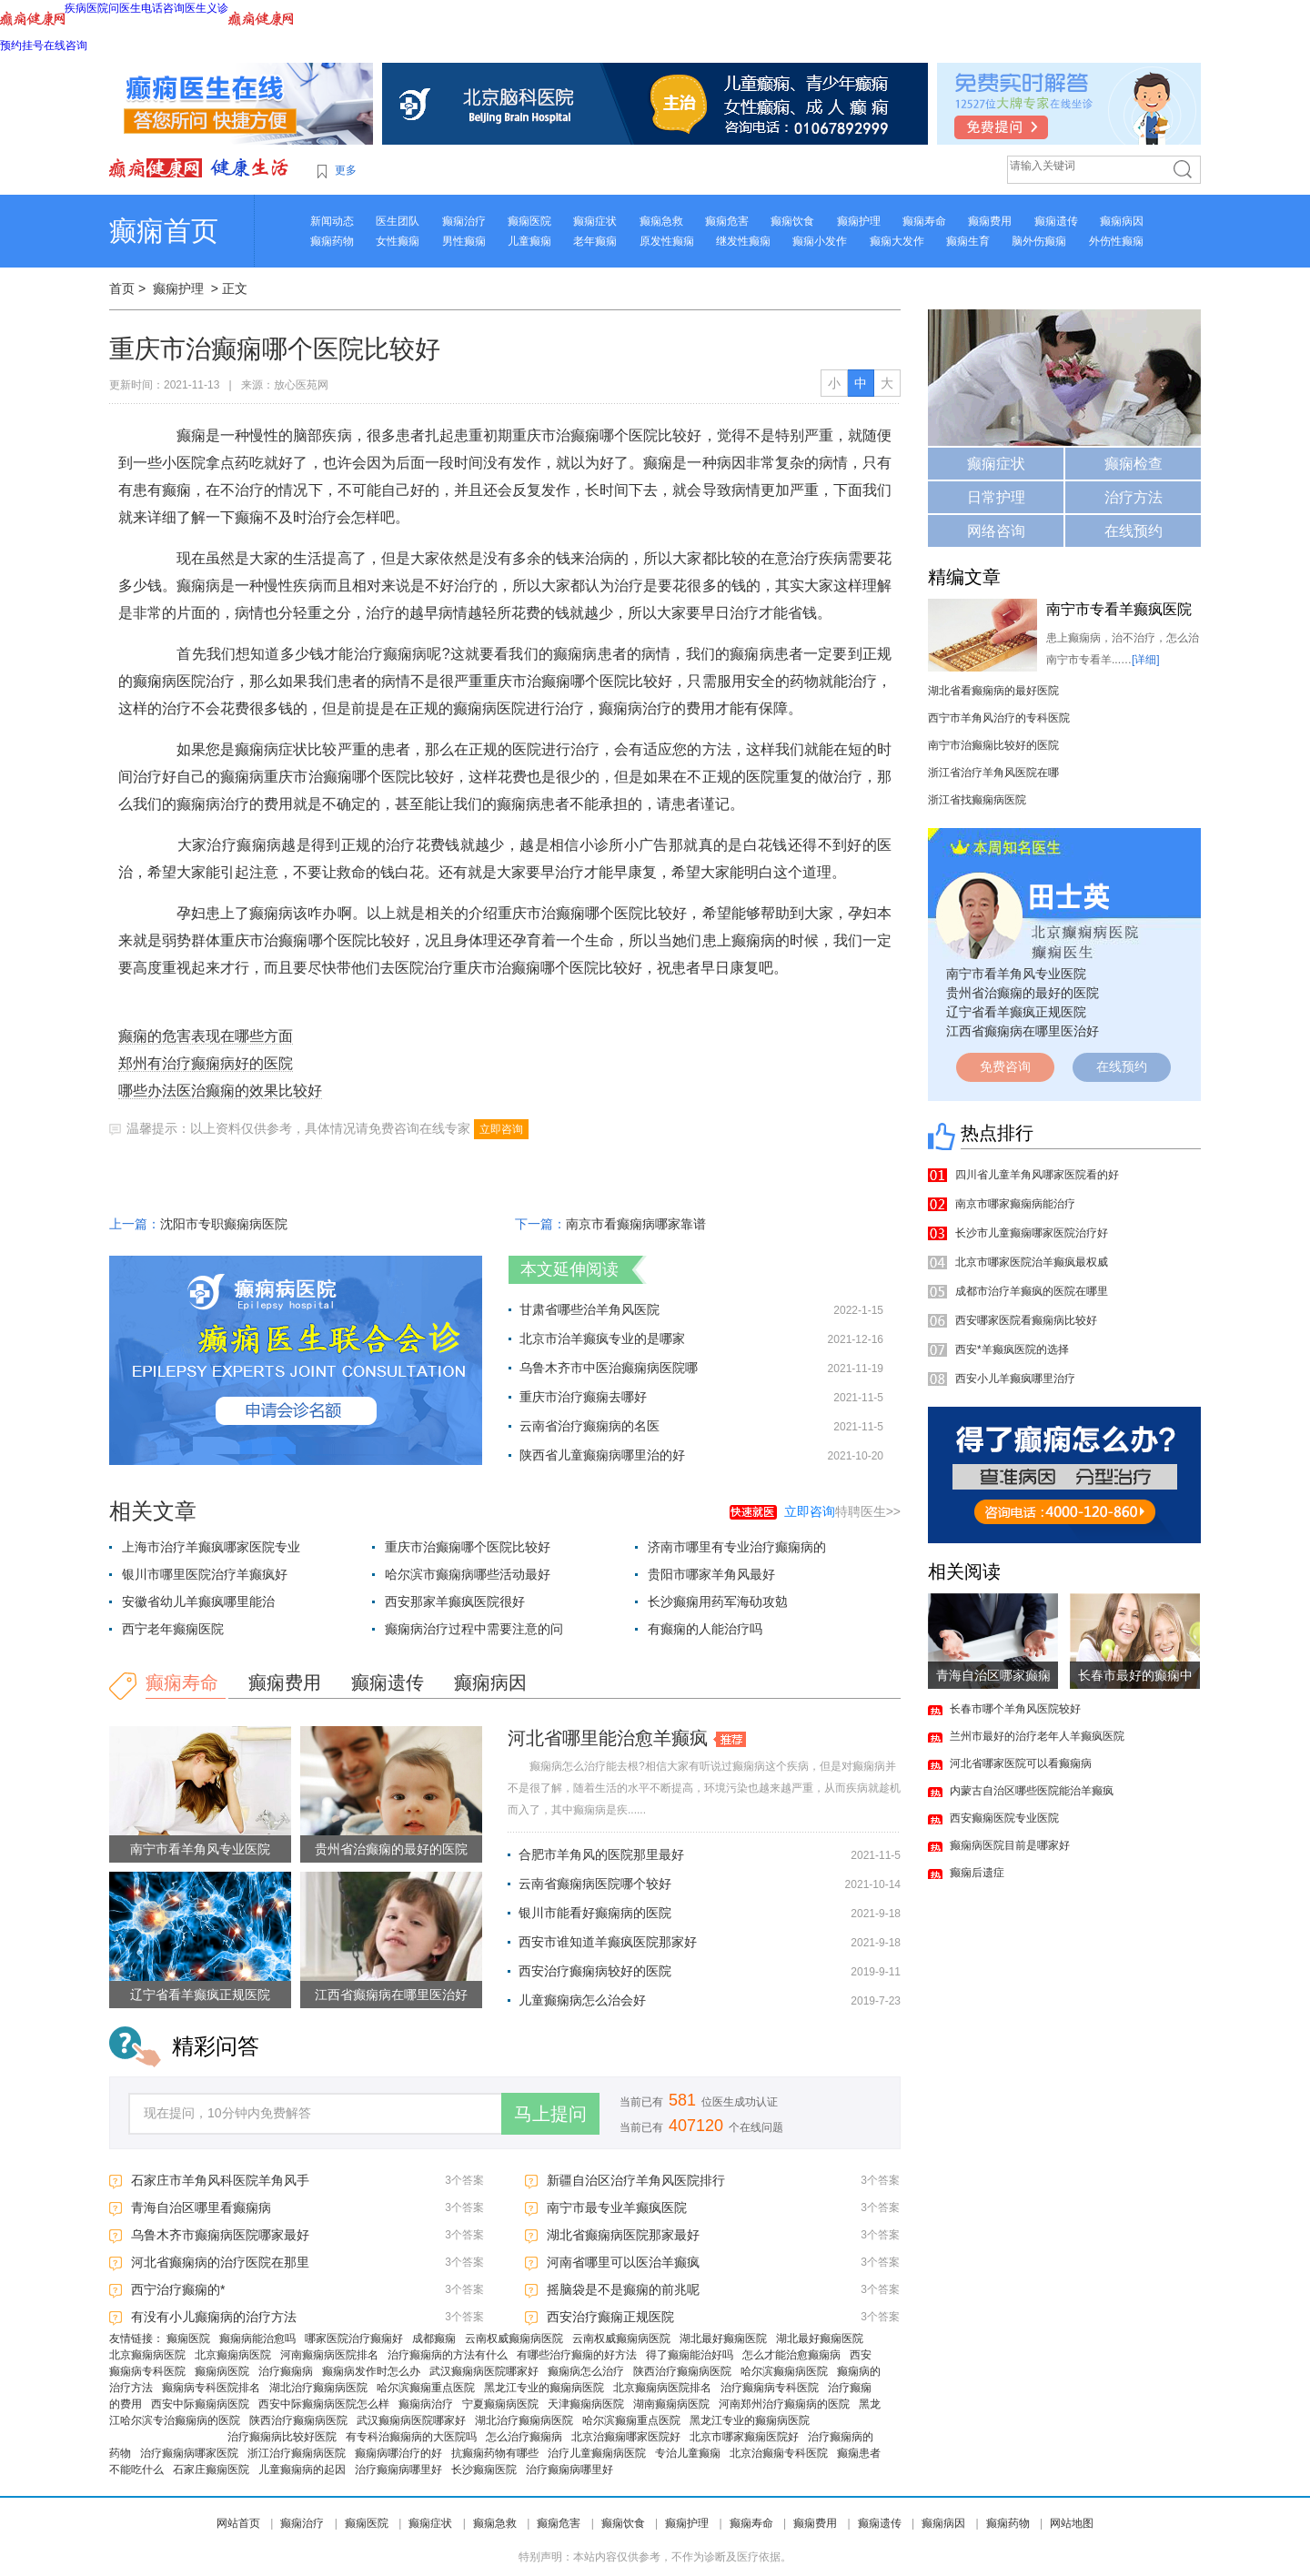  Describe the element at coordinates (329, 2355) in the screenshot. I see `河南癫痫病医院排名` at that location.